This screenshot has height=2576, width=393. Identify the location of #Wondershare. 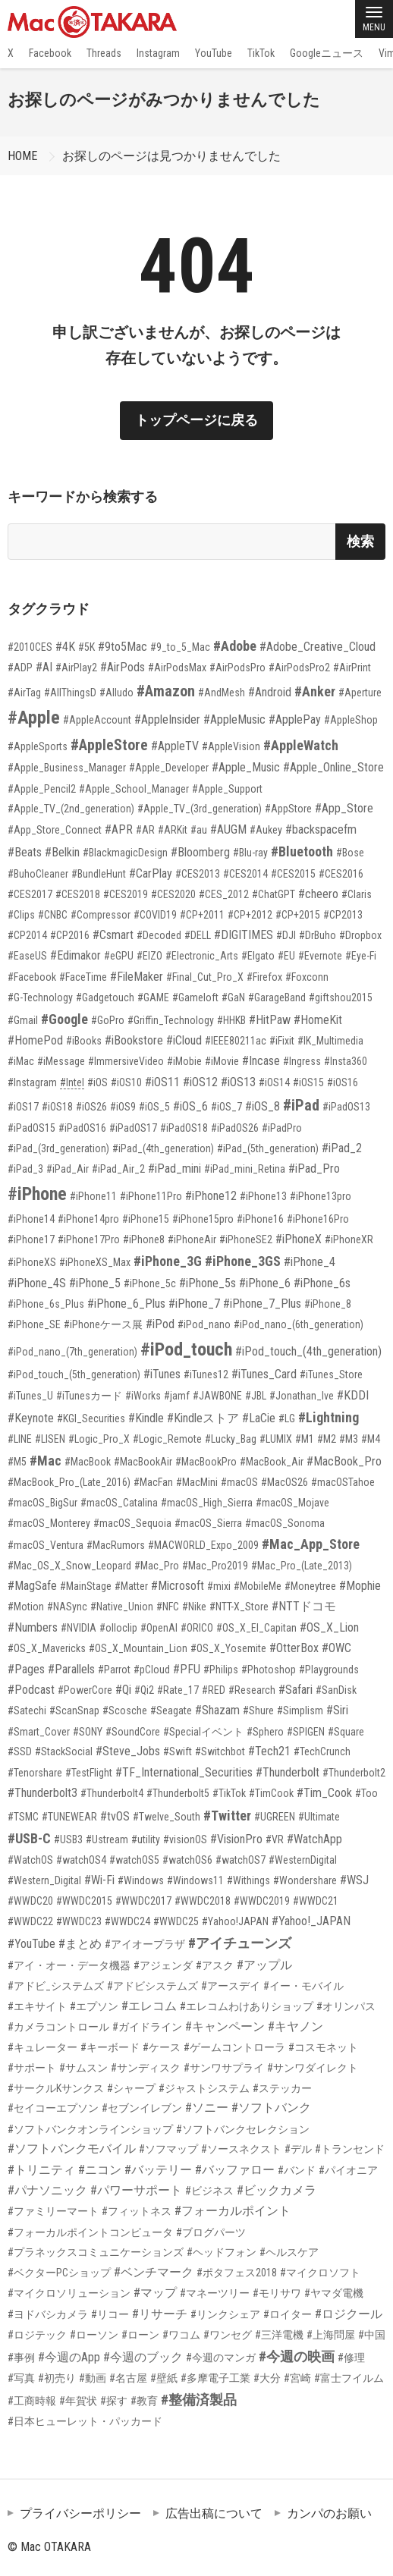
(305, 1880).